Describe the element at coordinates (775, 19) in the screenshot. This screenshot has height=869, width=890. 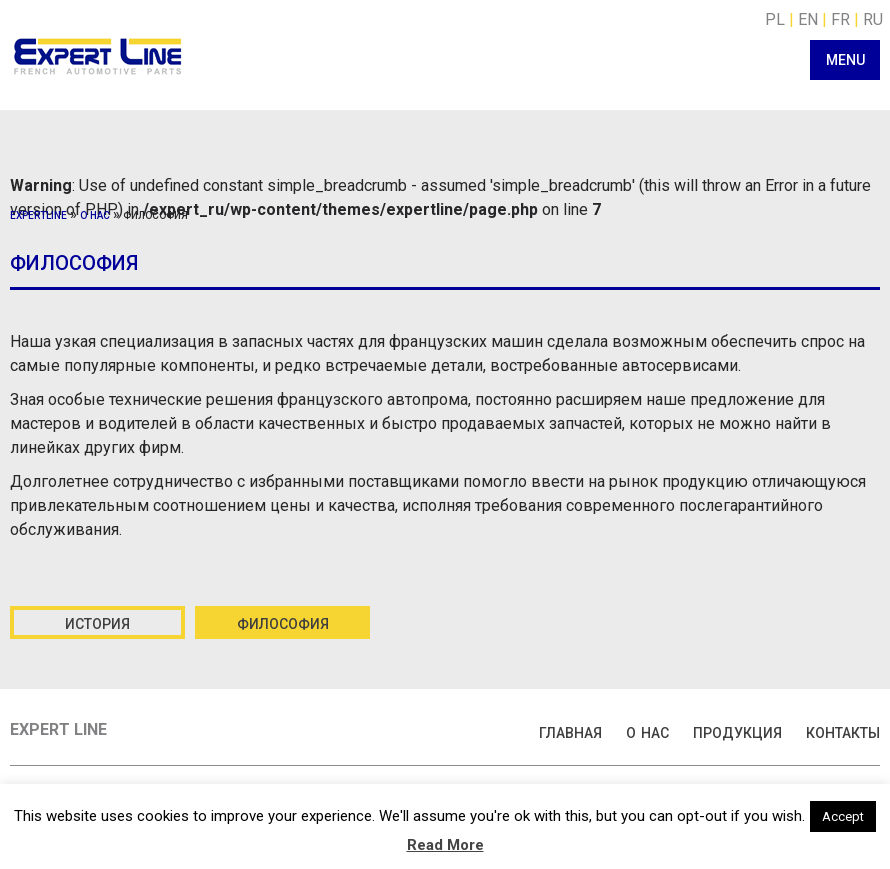
I see `PL` at that location.